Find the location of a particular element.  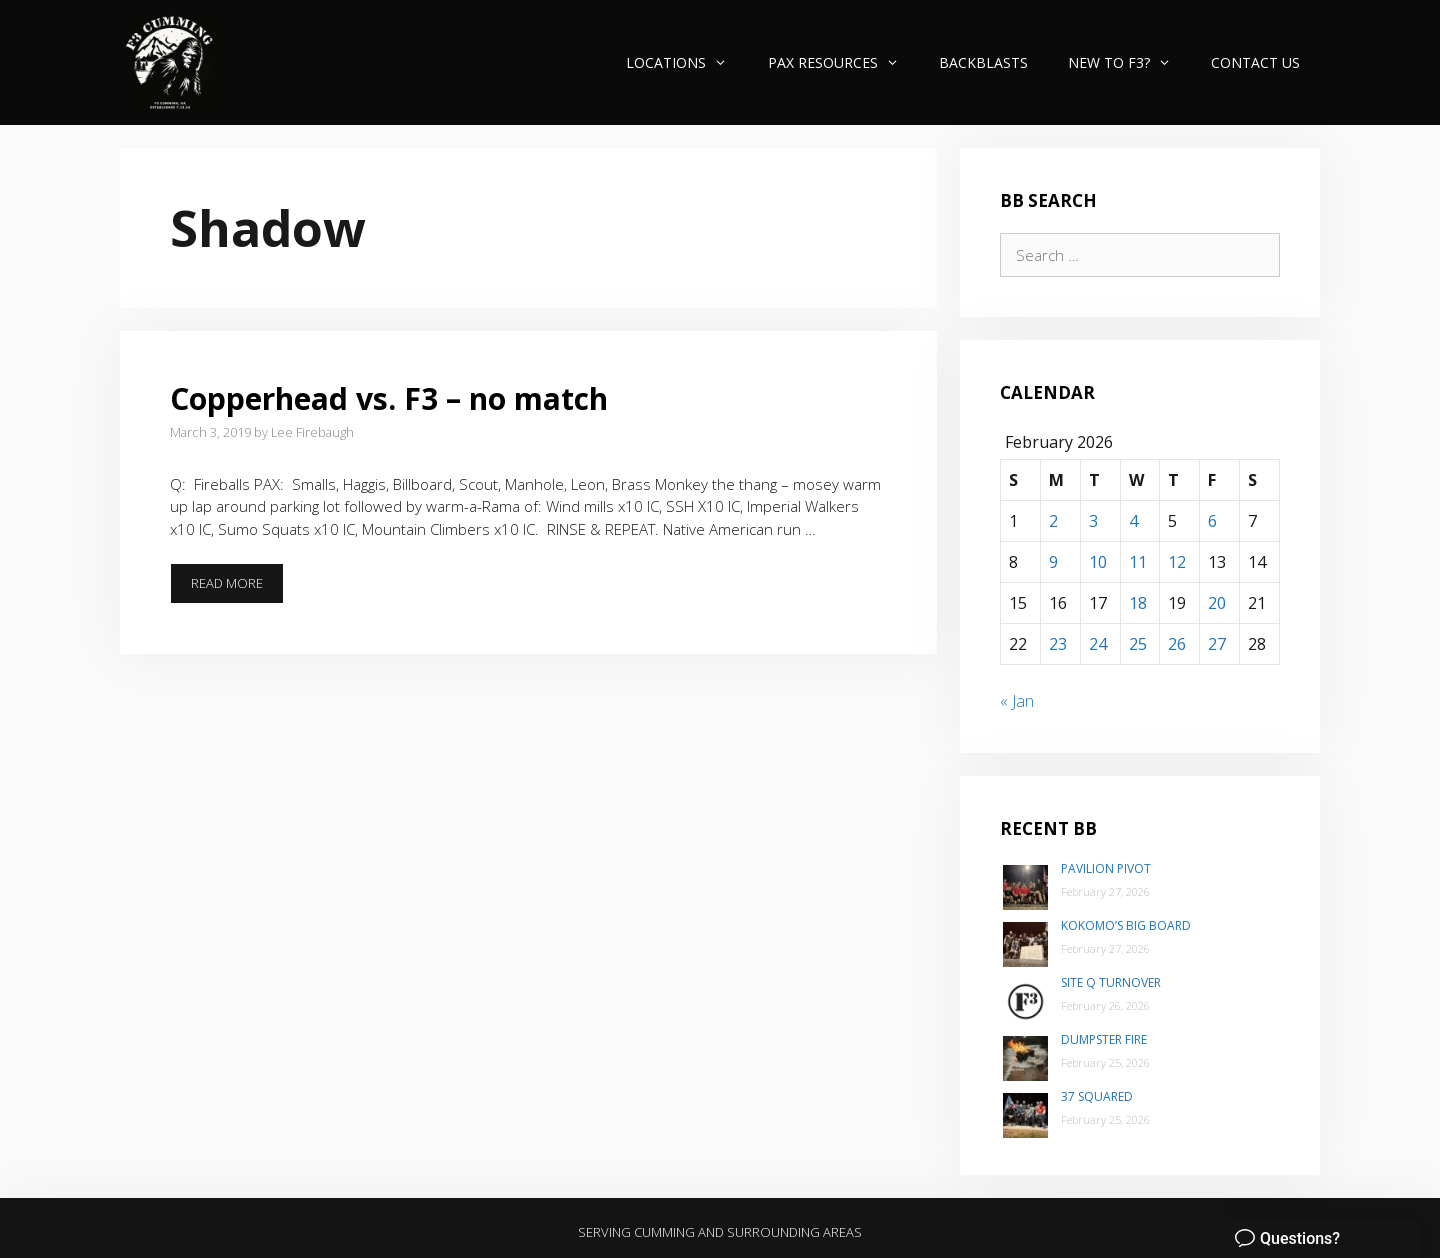

Contact Us is located at coordinates (1255, 62).